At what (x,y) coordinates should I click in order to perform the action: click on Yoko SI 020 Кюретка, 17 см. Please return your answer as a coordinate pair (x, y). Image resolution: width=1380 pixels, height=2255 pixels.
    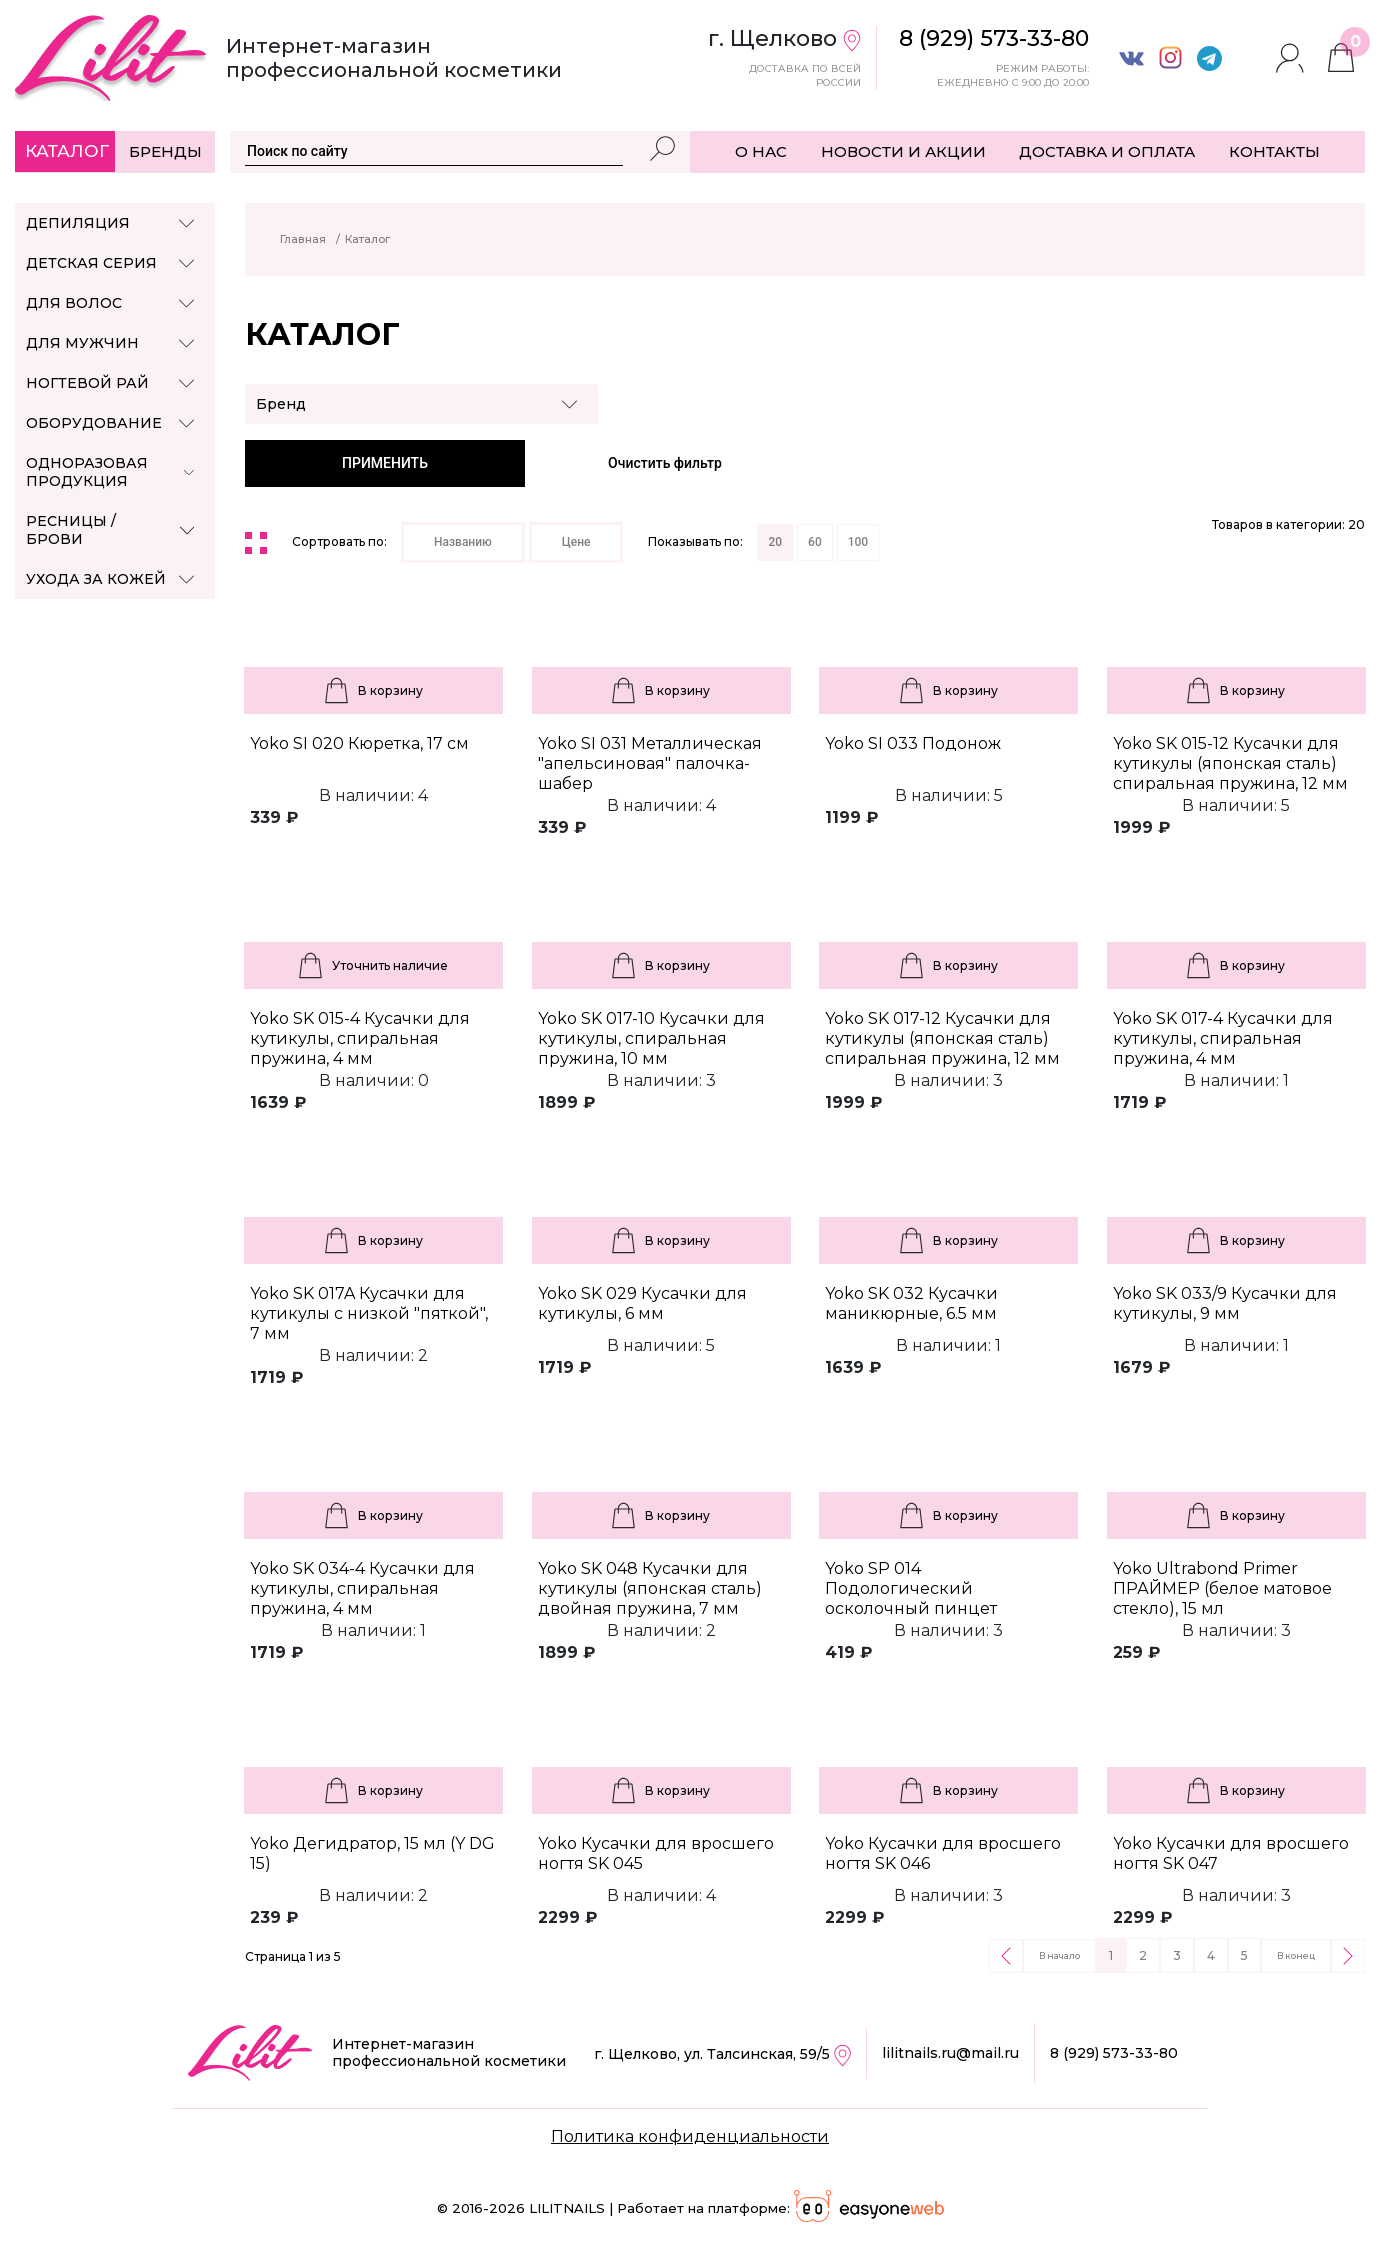
    Looking at the image, I should click on (359, 743).